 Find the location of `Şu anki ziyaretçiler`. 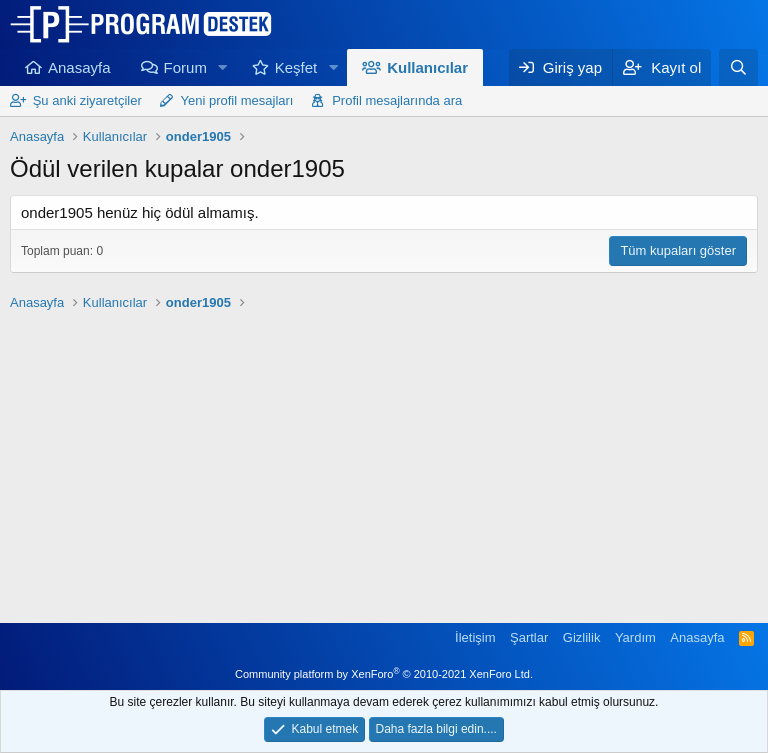

Şu anki ziyaretçiler is located at coordinates (87, 100).